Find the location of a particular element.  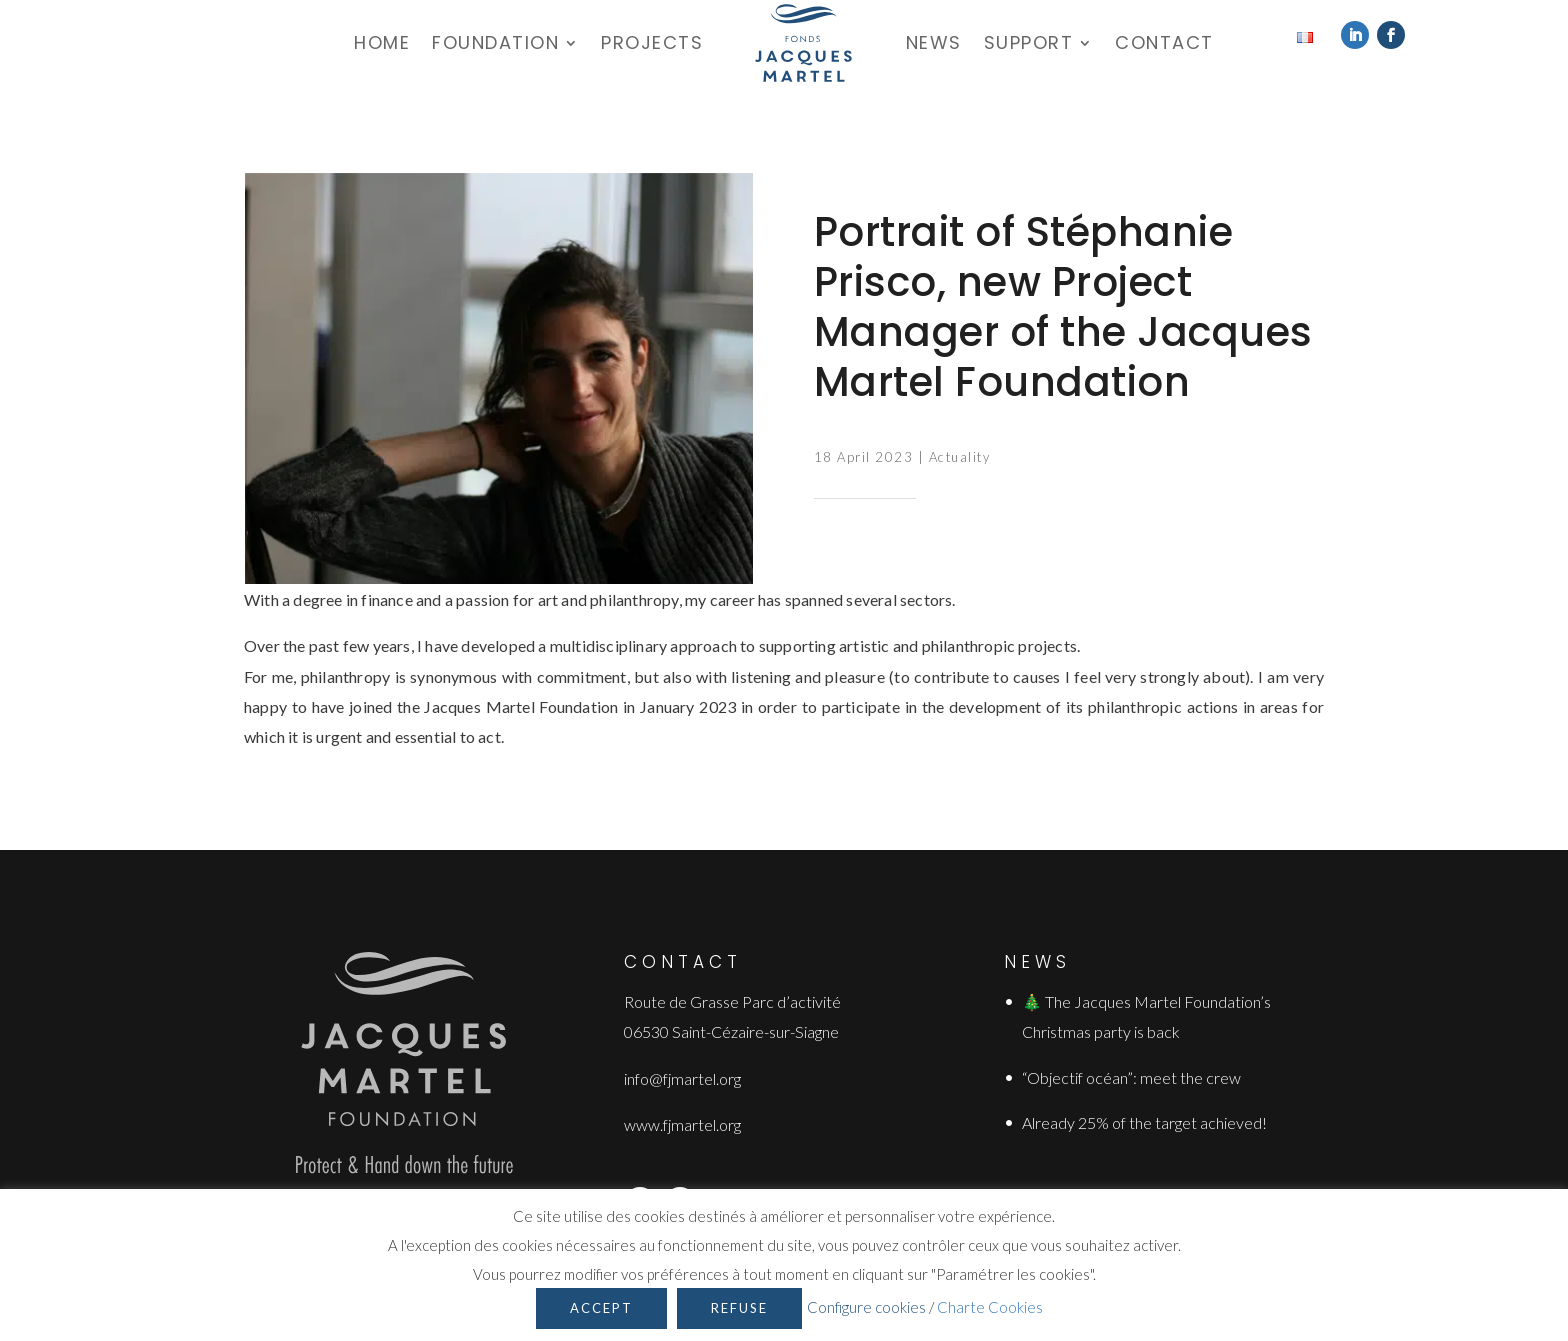

Foundation is located at coordinates (495, 42).